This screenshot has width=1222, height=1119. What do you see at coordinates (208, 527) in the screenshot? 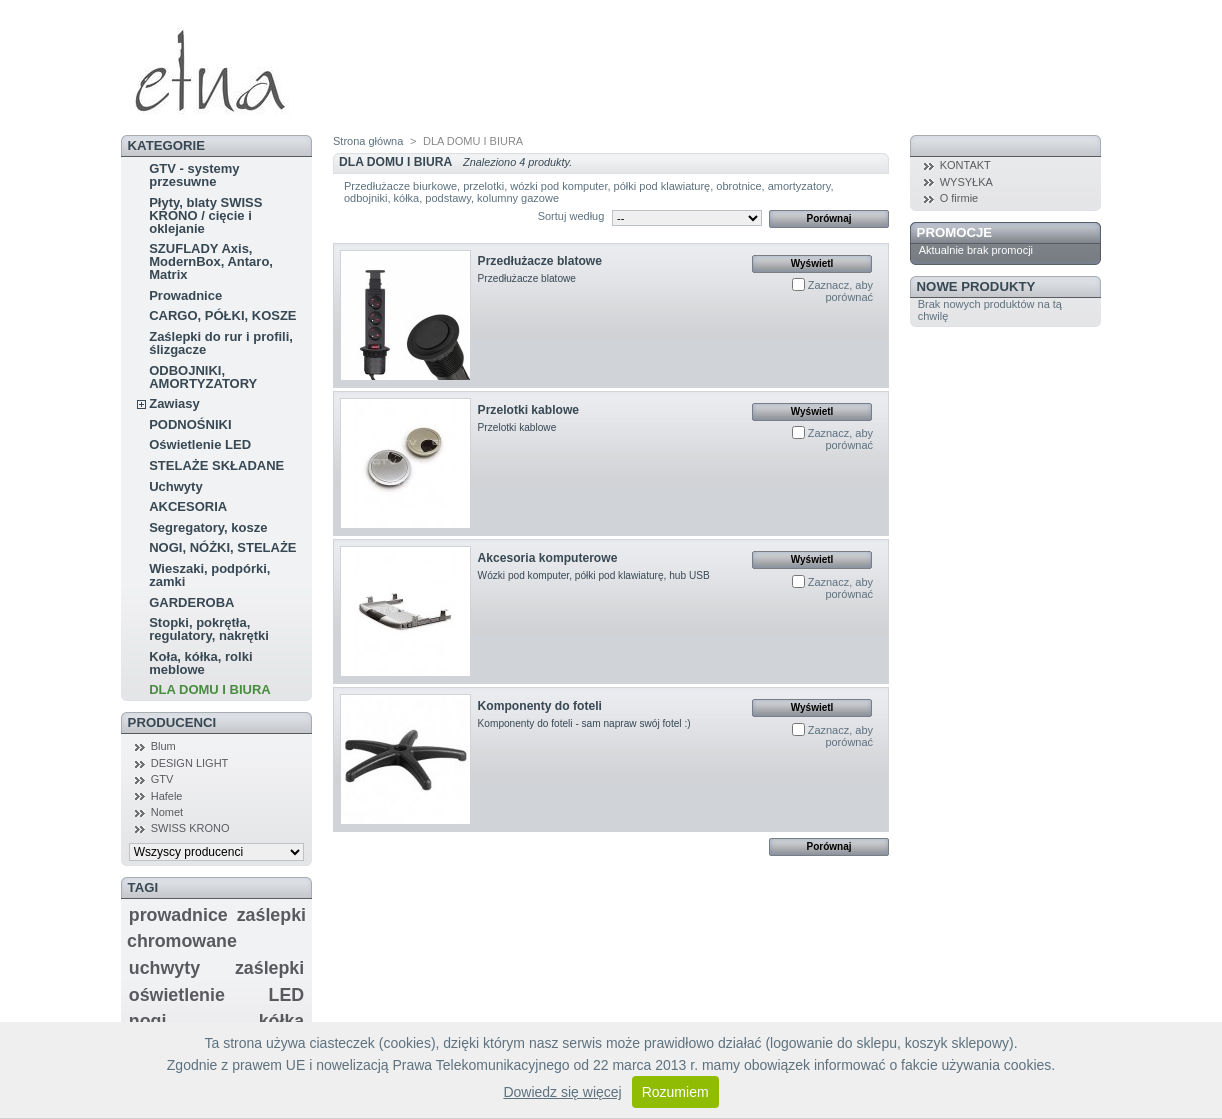
I see `Segregatory, kosze` at bounding box center [208, 527].